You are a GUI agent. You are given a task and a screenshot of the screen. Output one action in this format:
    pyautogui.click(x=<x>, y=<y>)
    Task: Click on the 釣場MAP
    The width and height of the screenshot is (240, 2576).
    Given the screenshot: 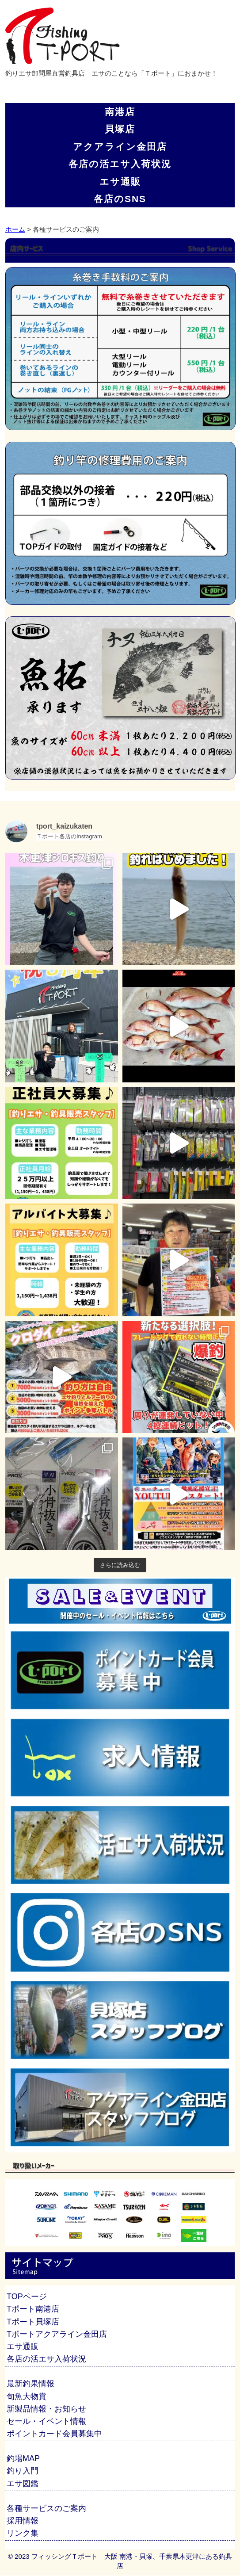 What is the action you would take?
    pyautogui.click(x=23, y=2458)
    